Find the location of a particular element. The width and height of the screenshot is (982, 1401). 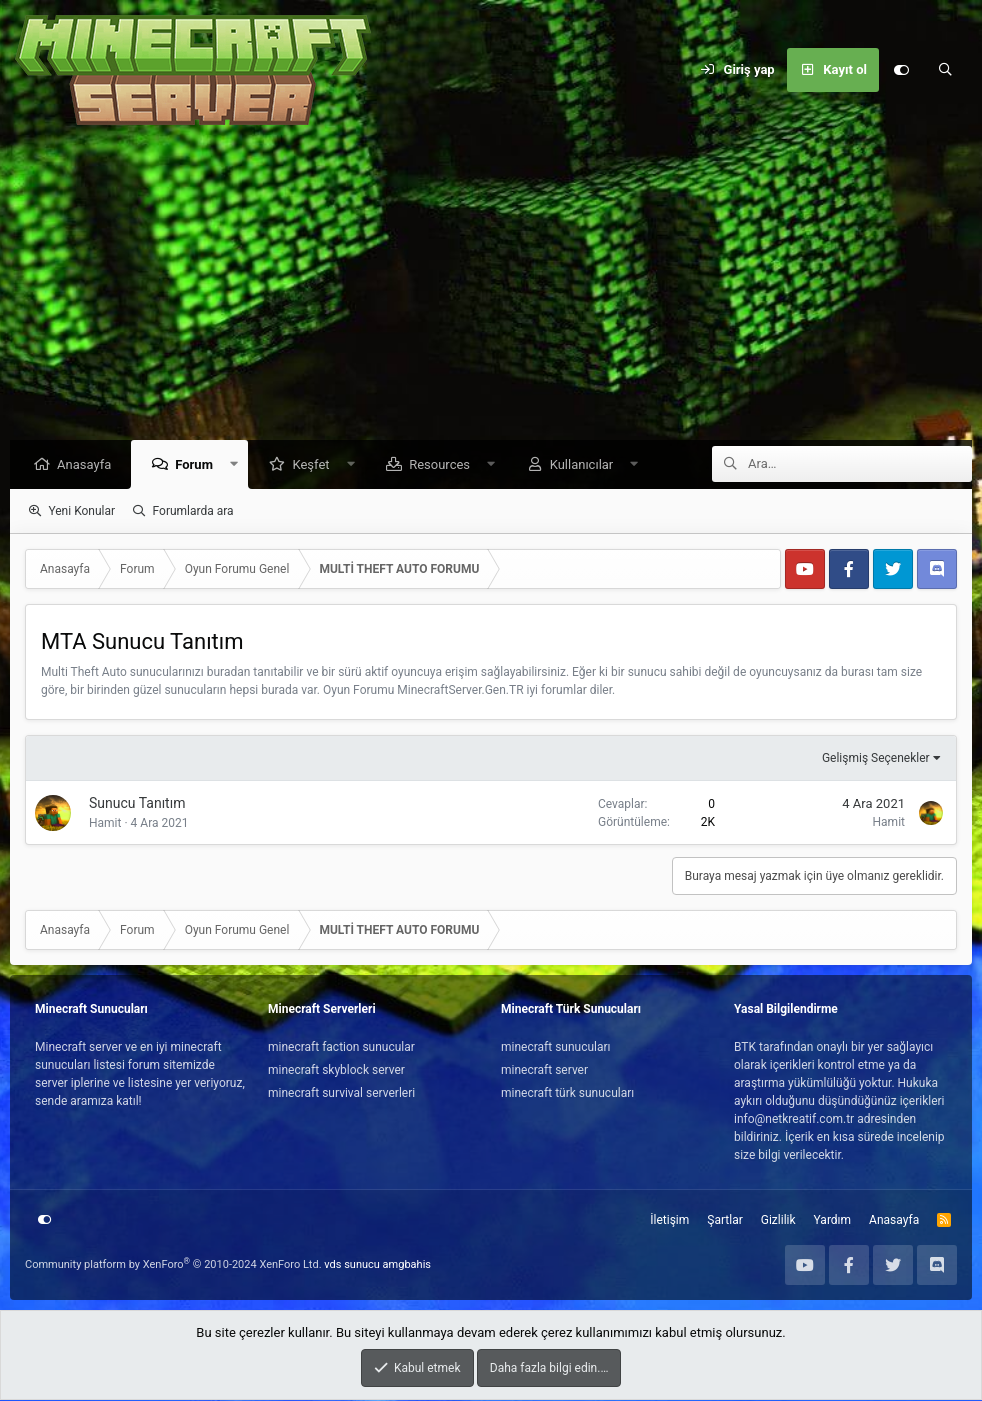

İletişim is located at coordinates (669, 1221).